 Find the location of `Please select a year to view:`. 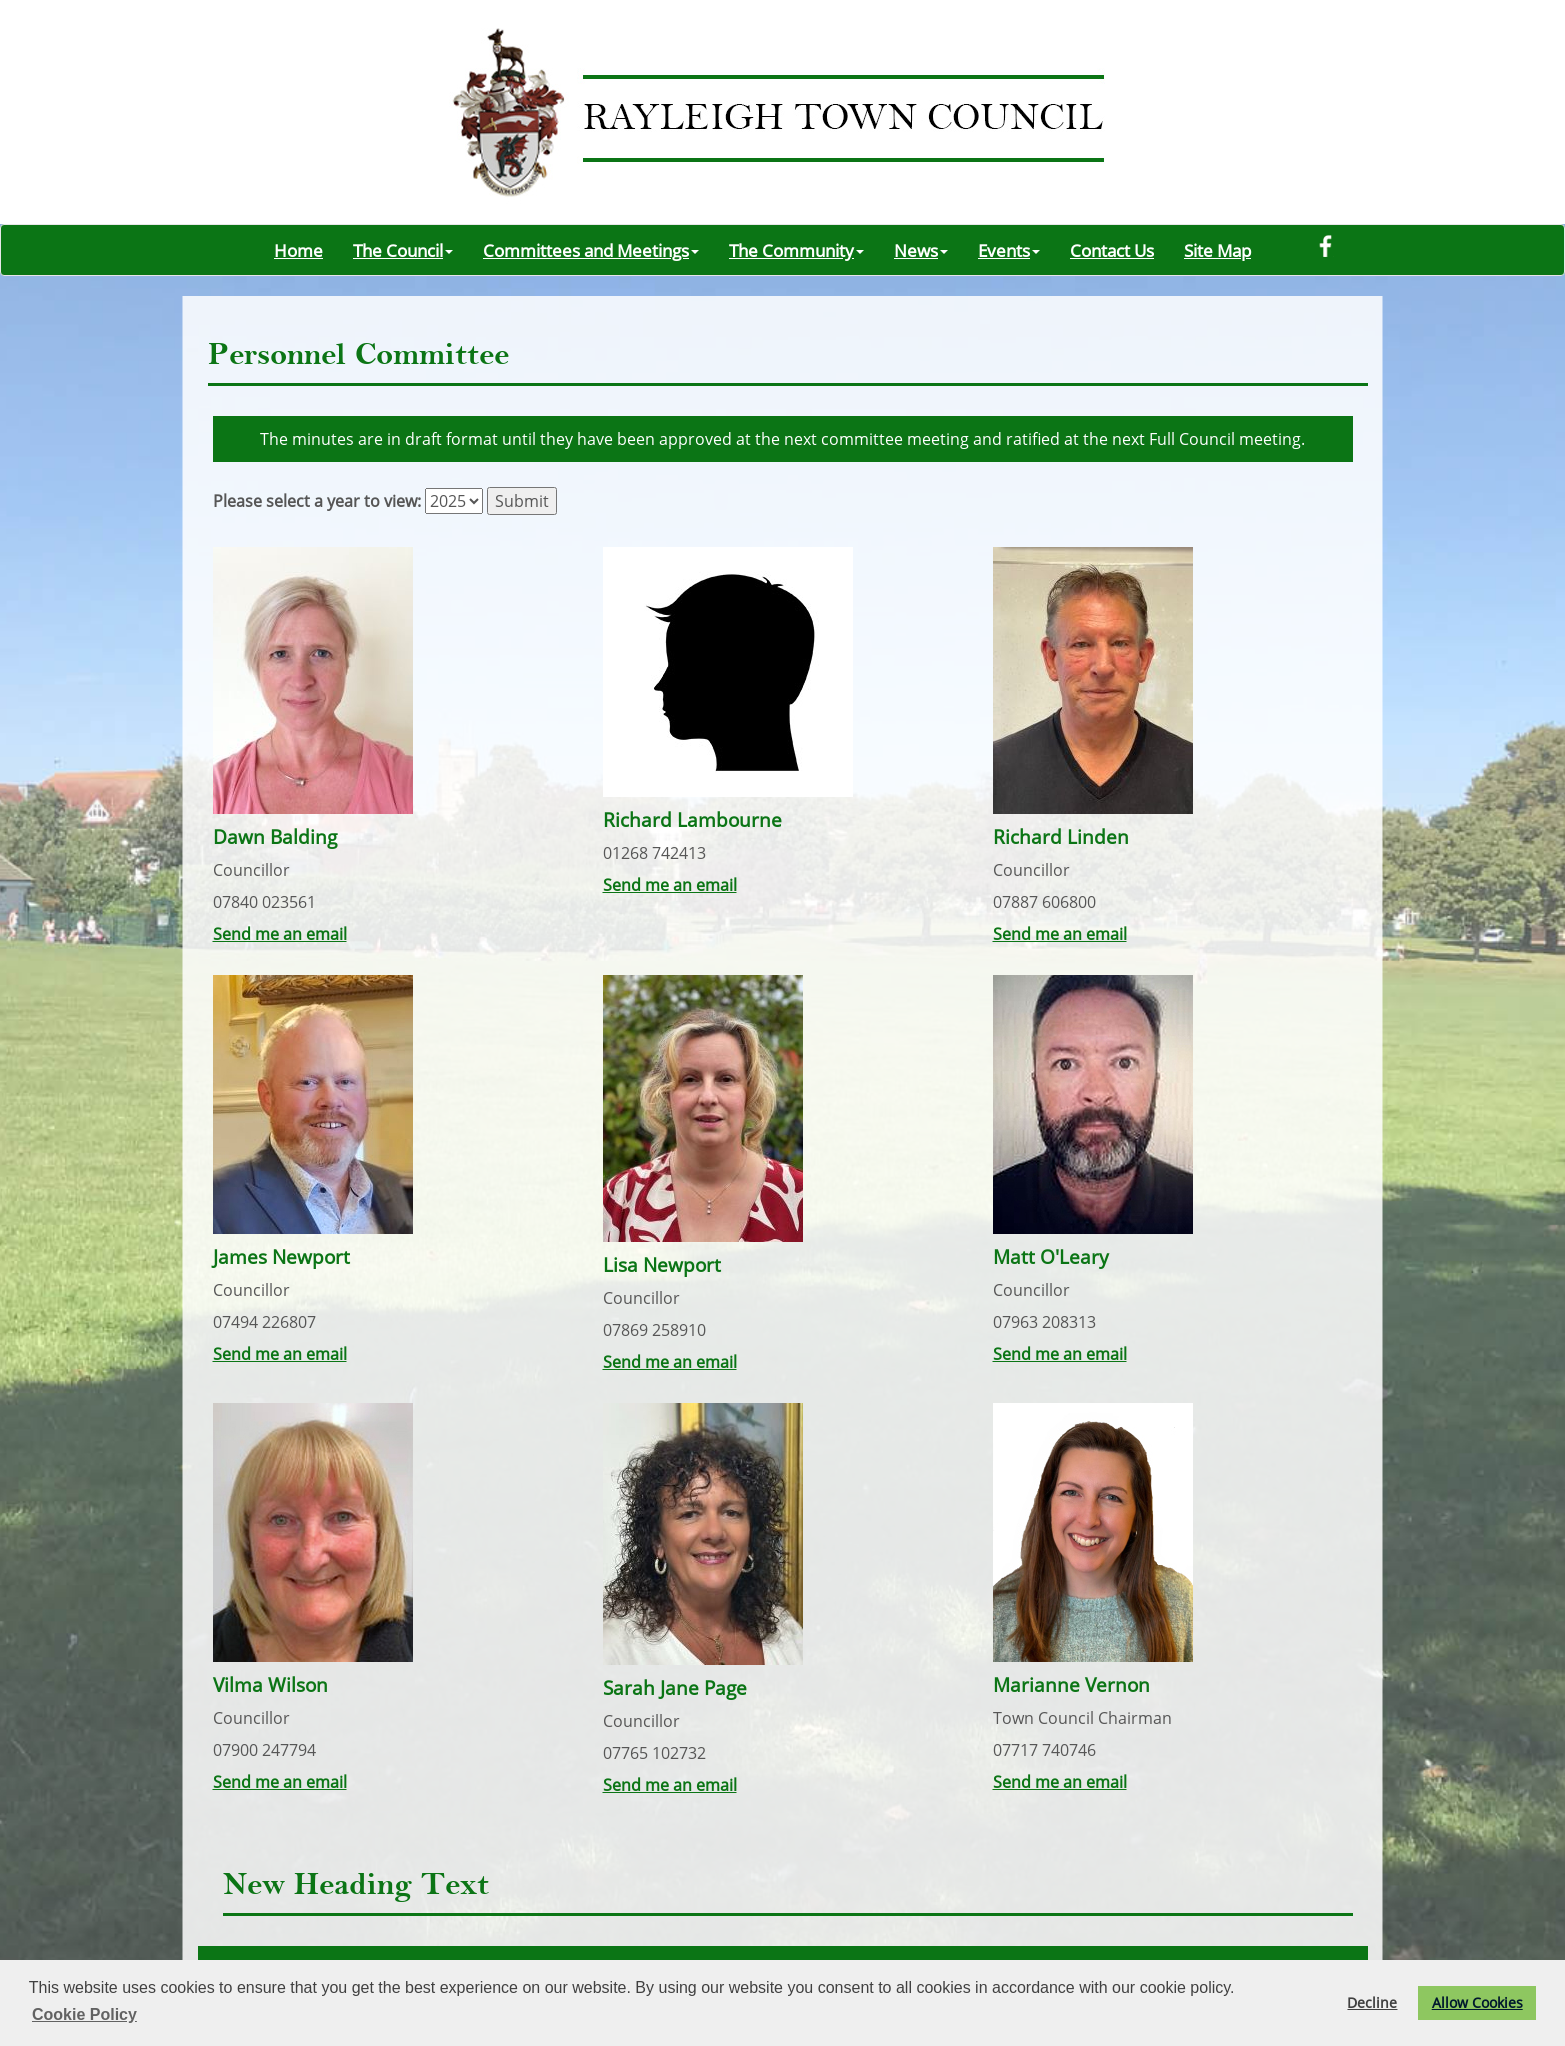

Please select a year to view: is located at coordinates (317, 501).